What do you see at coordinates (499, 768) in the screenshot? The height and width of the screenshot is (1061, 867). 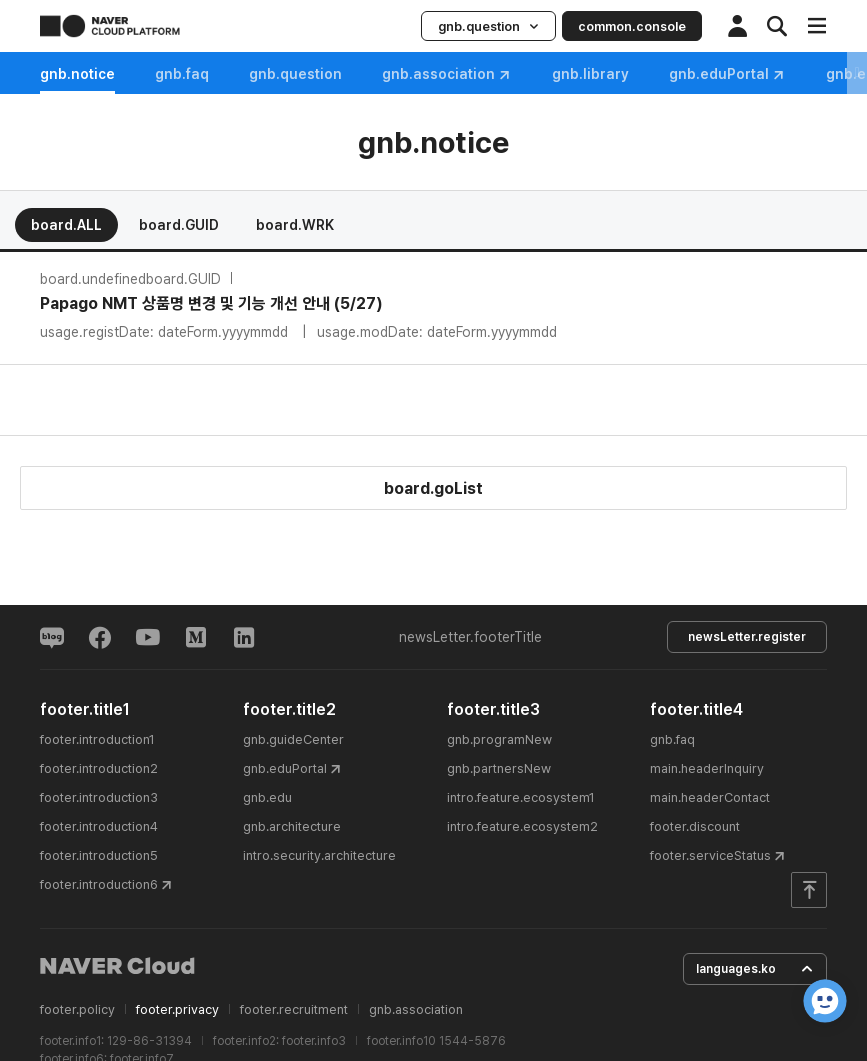 I see `gnb.partnersNew` at bounding box center [499, 768].